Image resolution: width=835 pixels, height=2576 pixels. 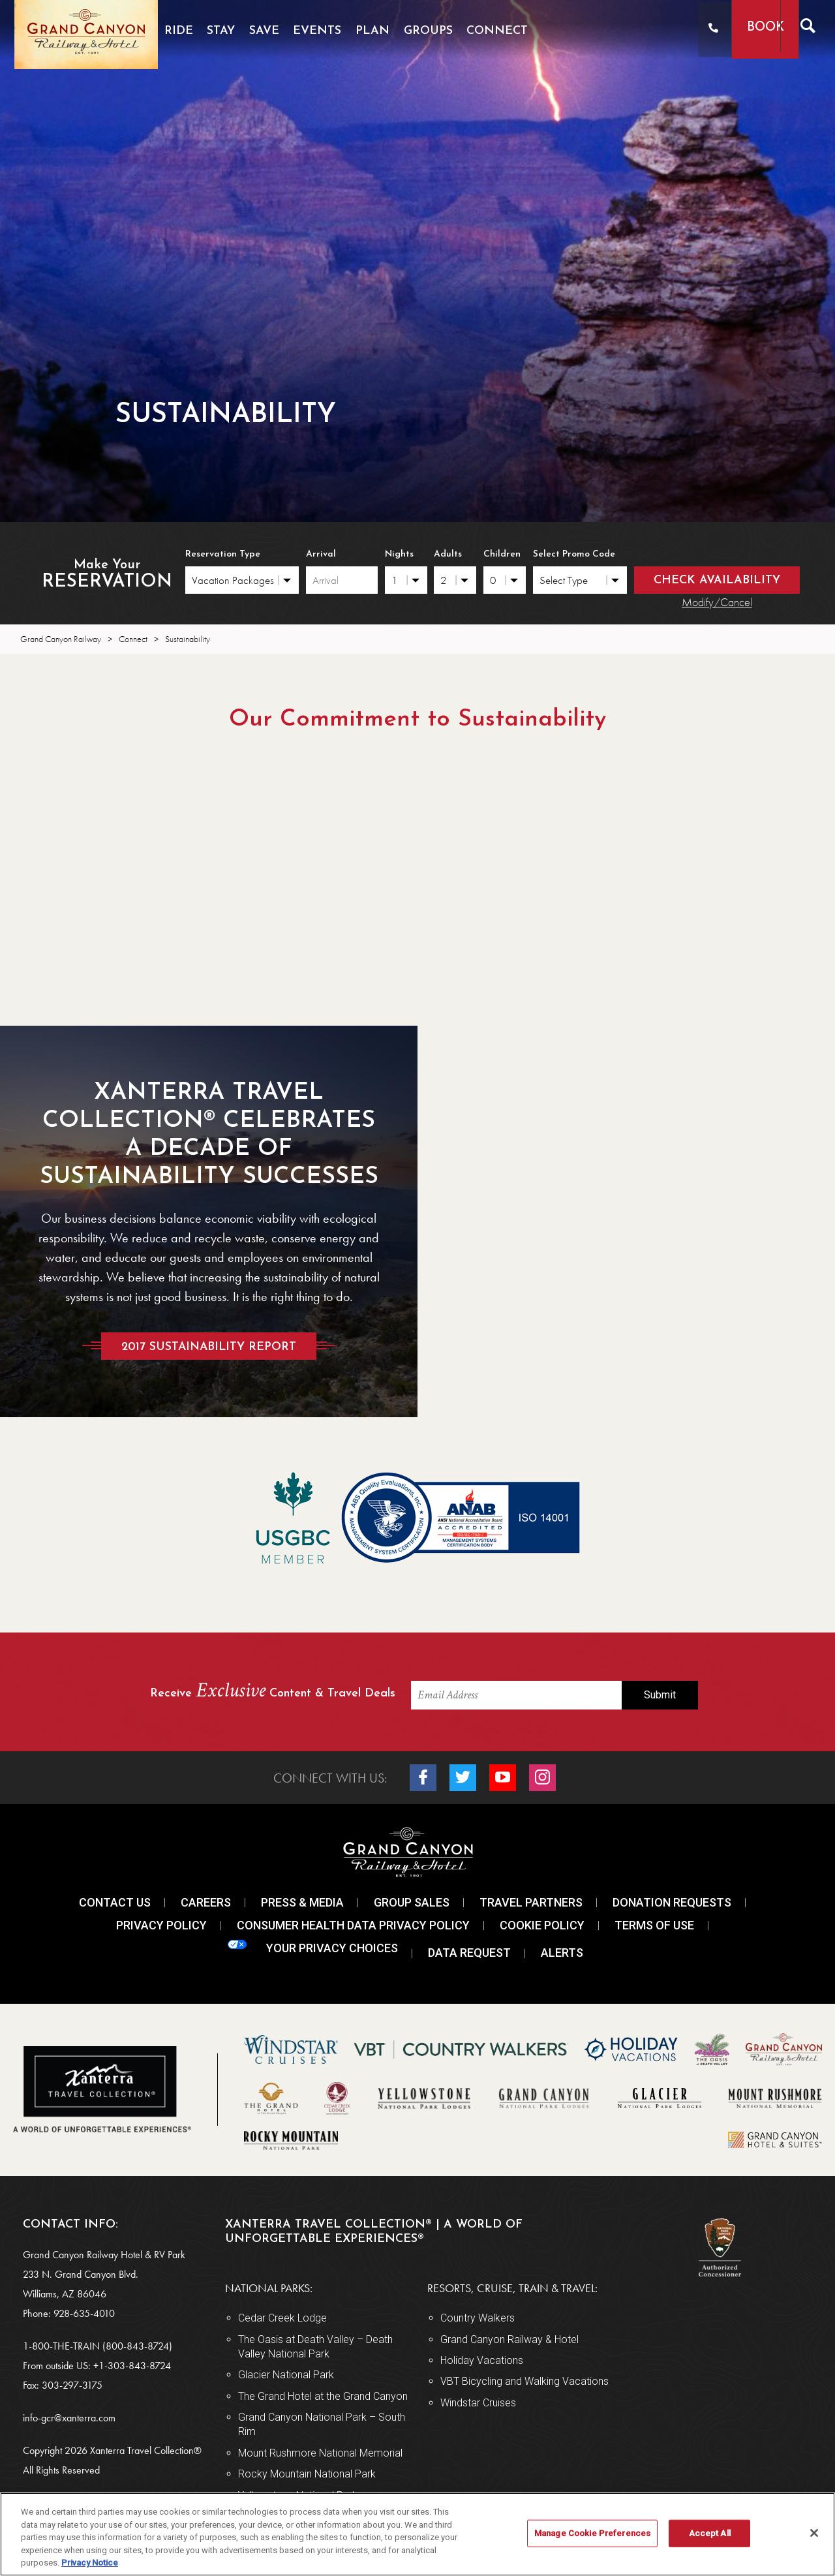 What do you see at coordinates (320, 2453) in the screenshot?
I see `Mount Rushmore National Memorial` at bounding box center [320, 2453].